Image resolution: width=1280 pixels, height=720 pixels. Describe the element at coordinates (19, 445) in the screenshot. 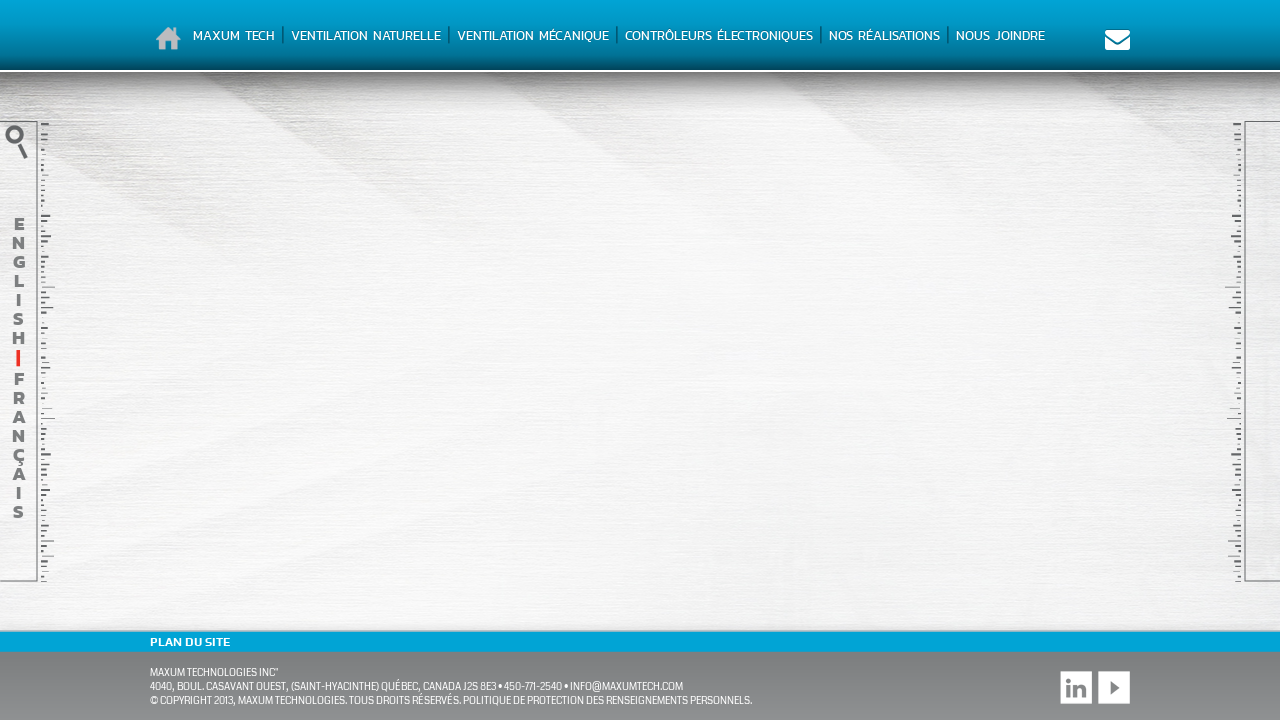

I see `français` at that location.